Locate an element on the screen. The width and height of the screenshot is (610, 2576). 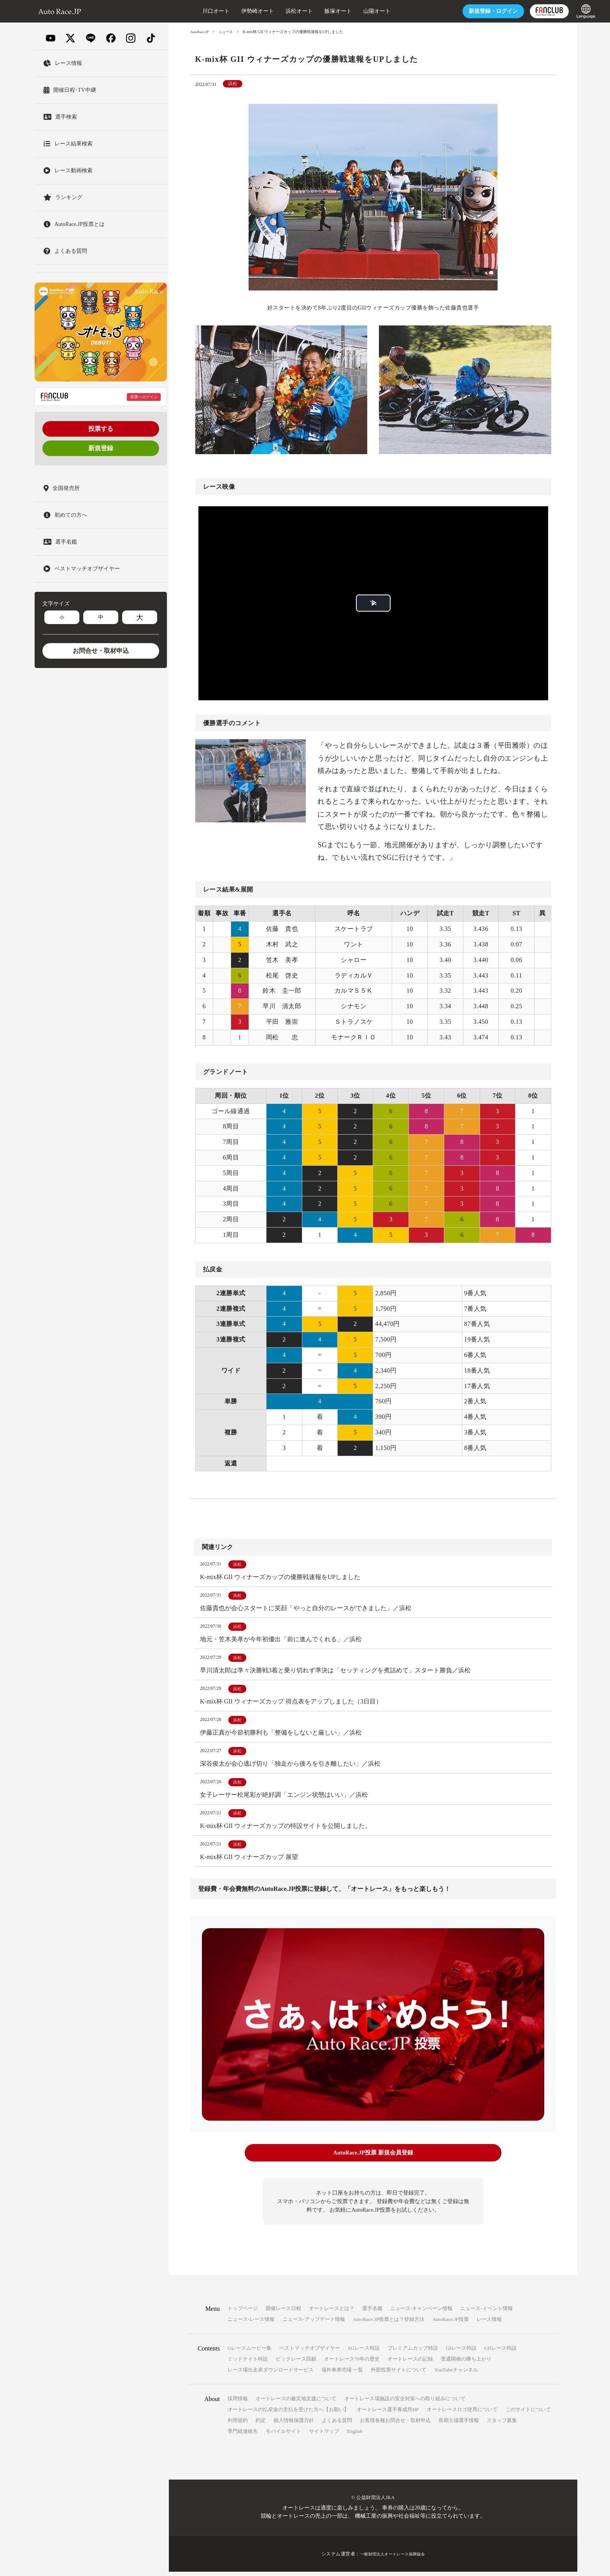
利用規約 is located at coordinates (238, 2424).